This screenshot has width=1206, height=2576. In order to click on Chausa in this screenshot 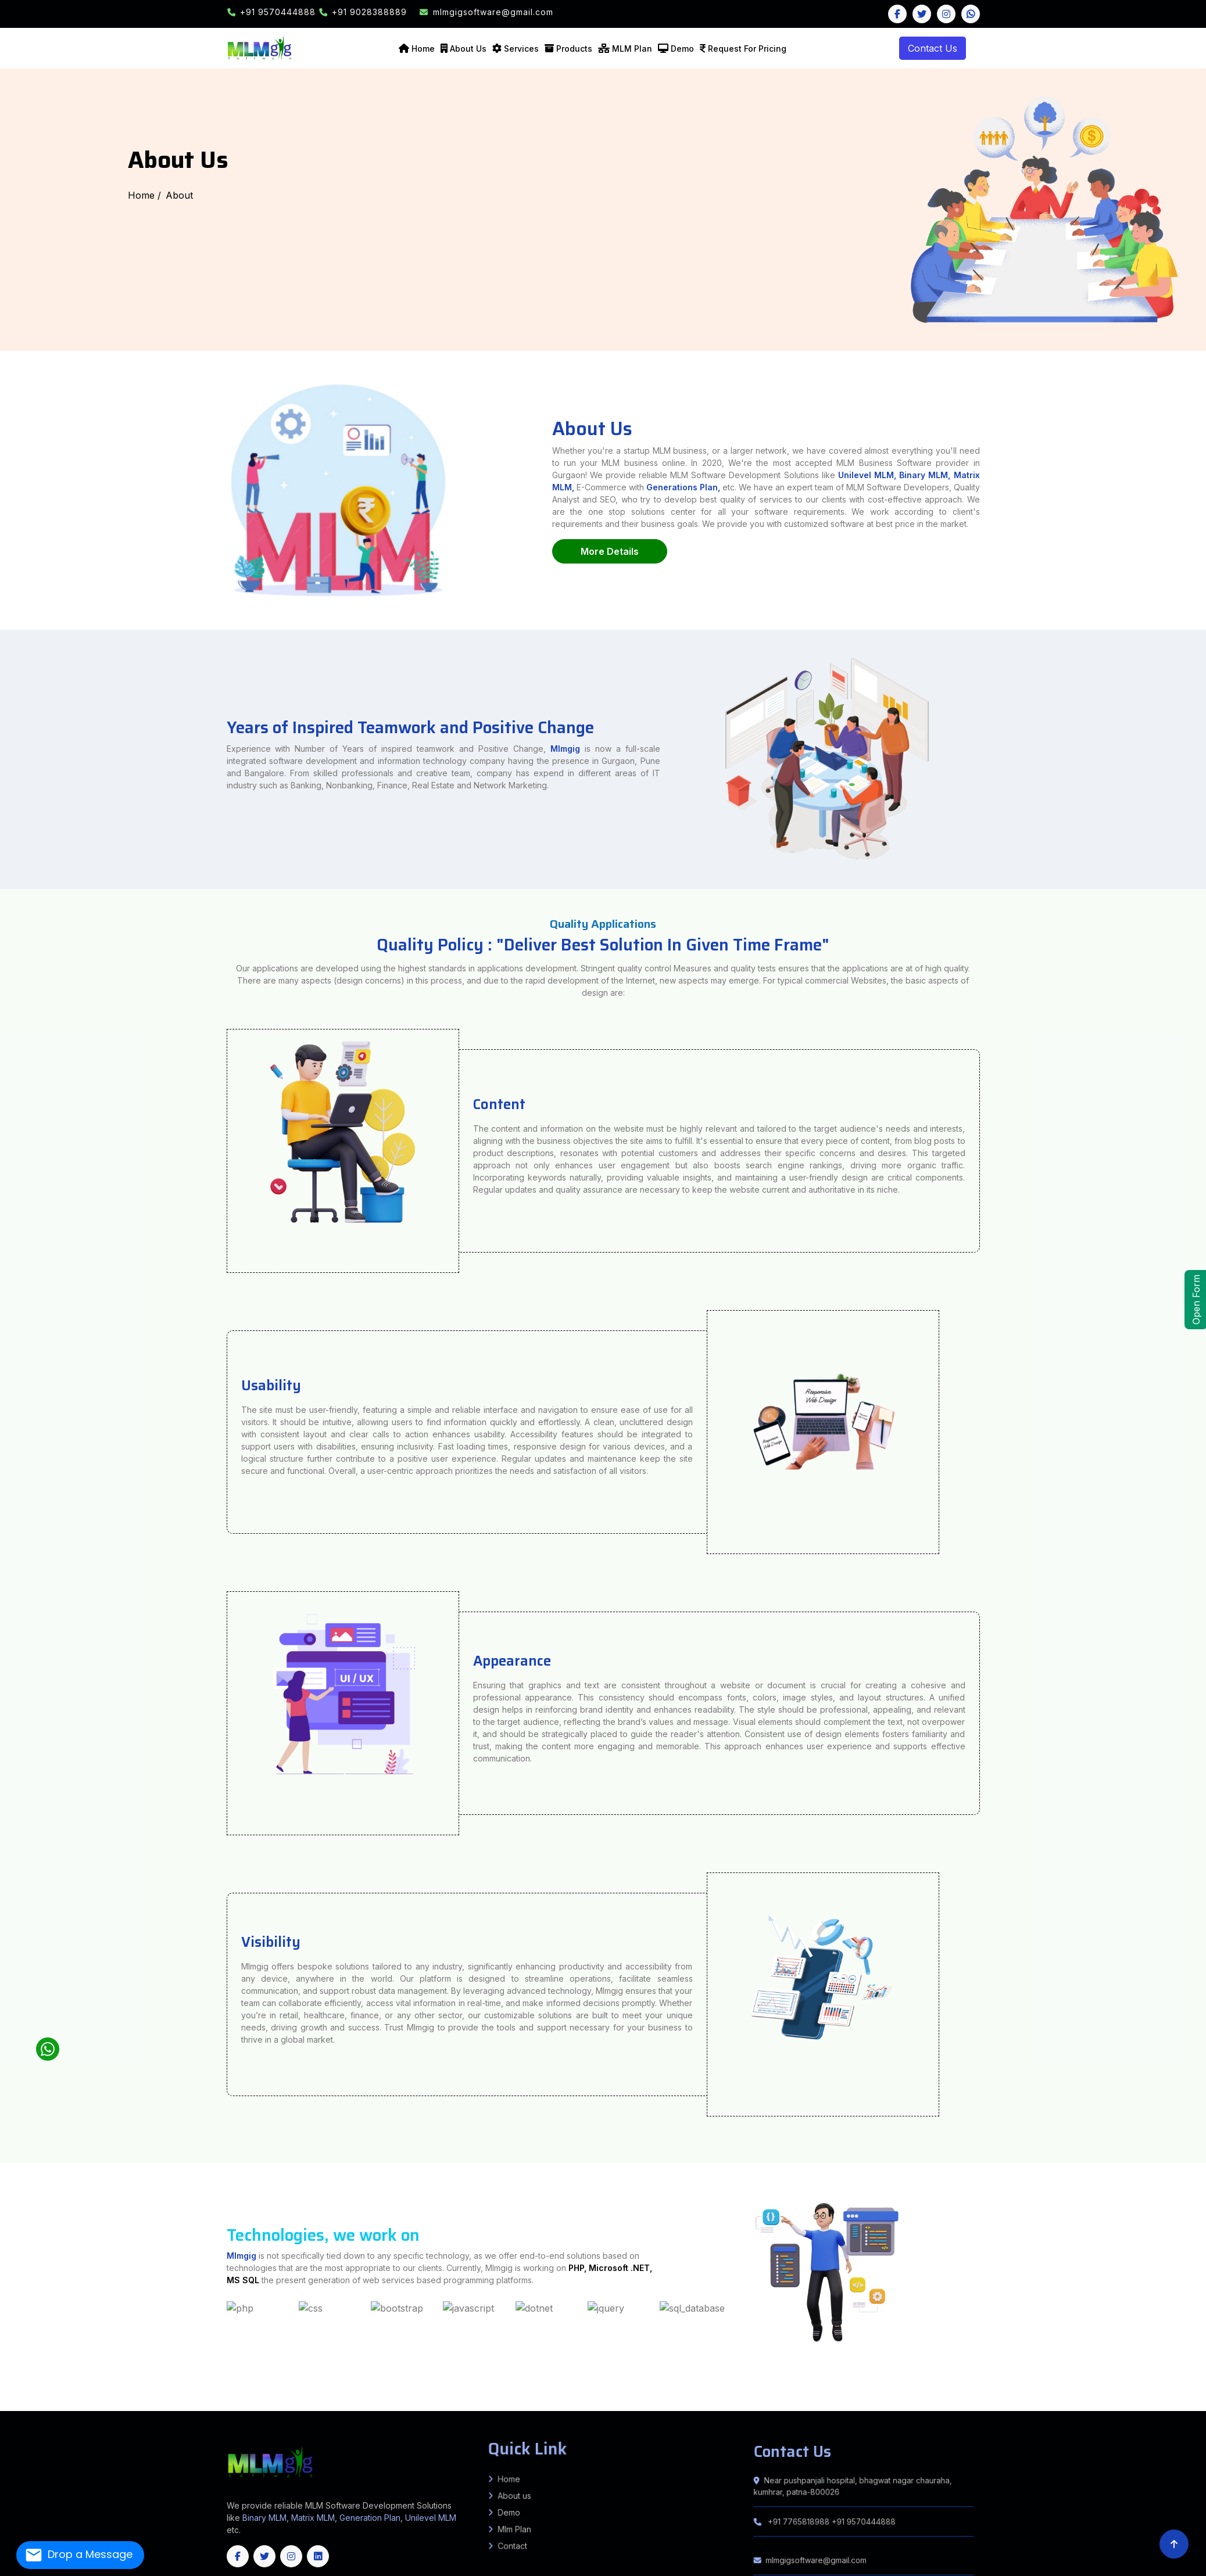, I will do `click(1103, 2386)`.